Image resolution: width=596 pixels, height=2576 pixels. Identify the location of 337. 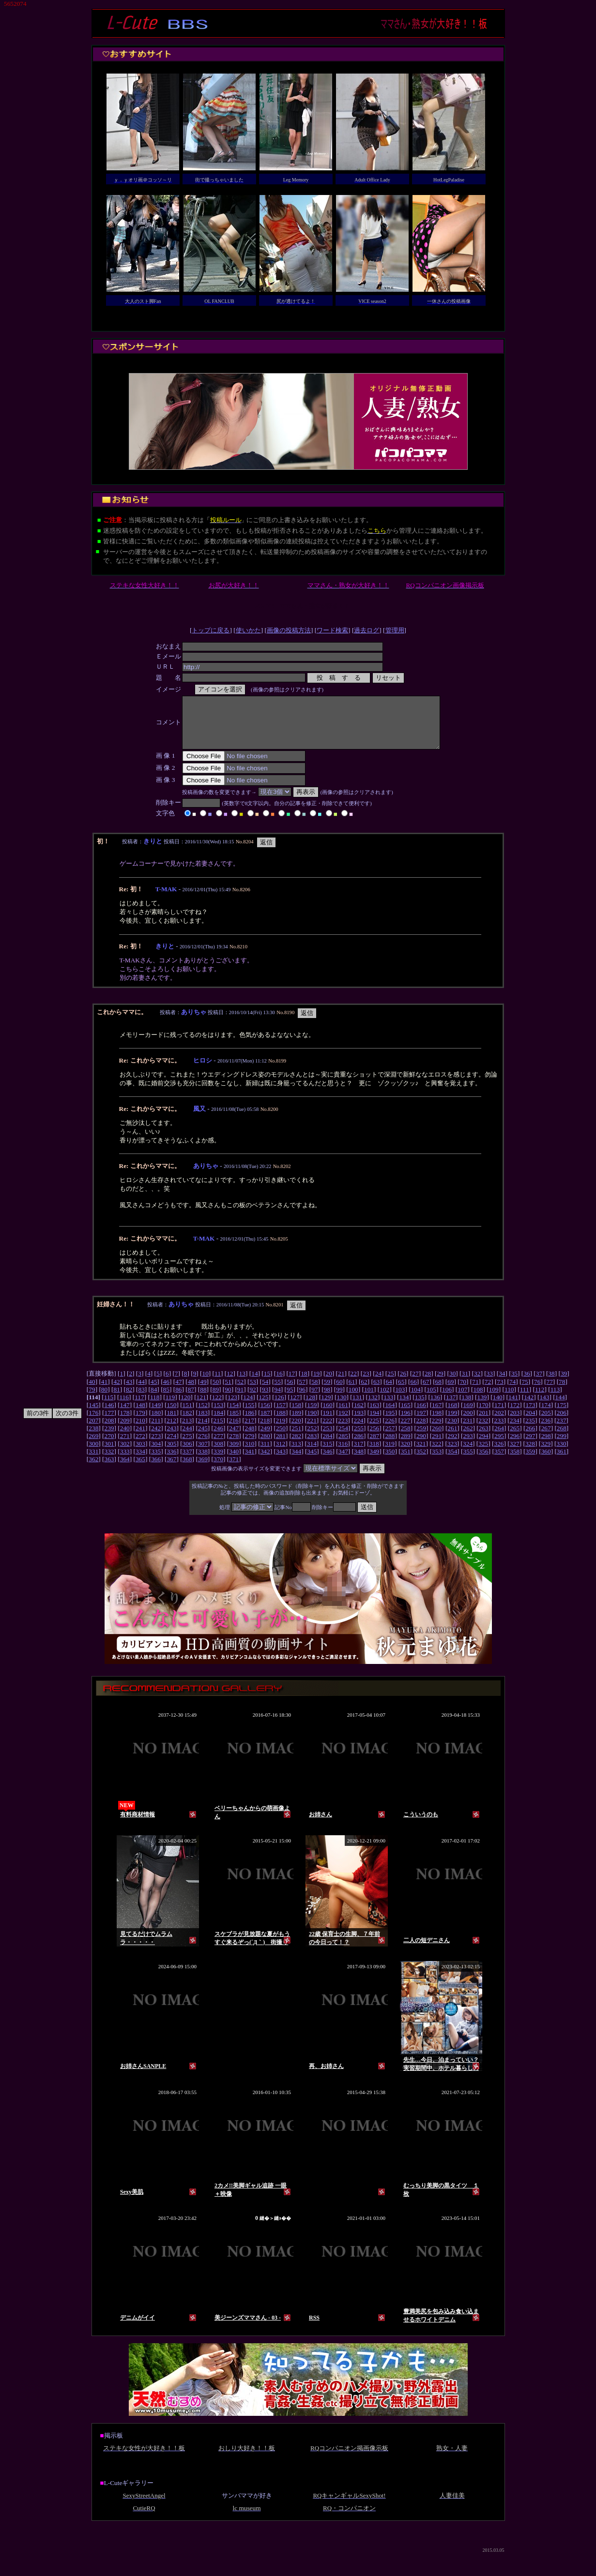
(187, 1461).